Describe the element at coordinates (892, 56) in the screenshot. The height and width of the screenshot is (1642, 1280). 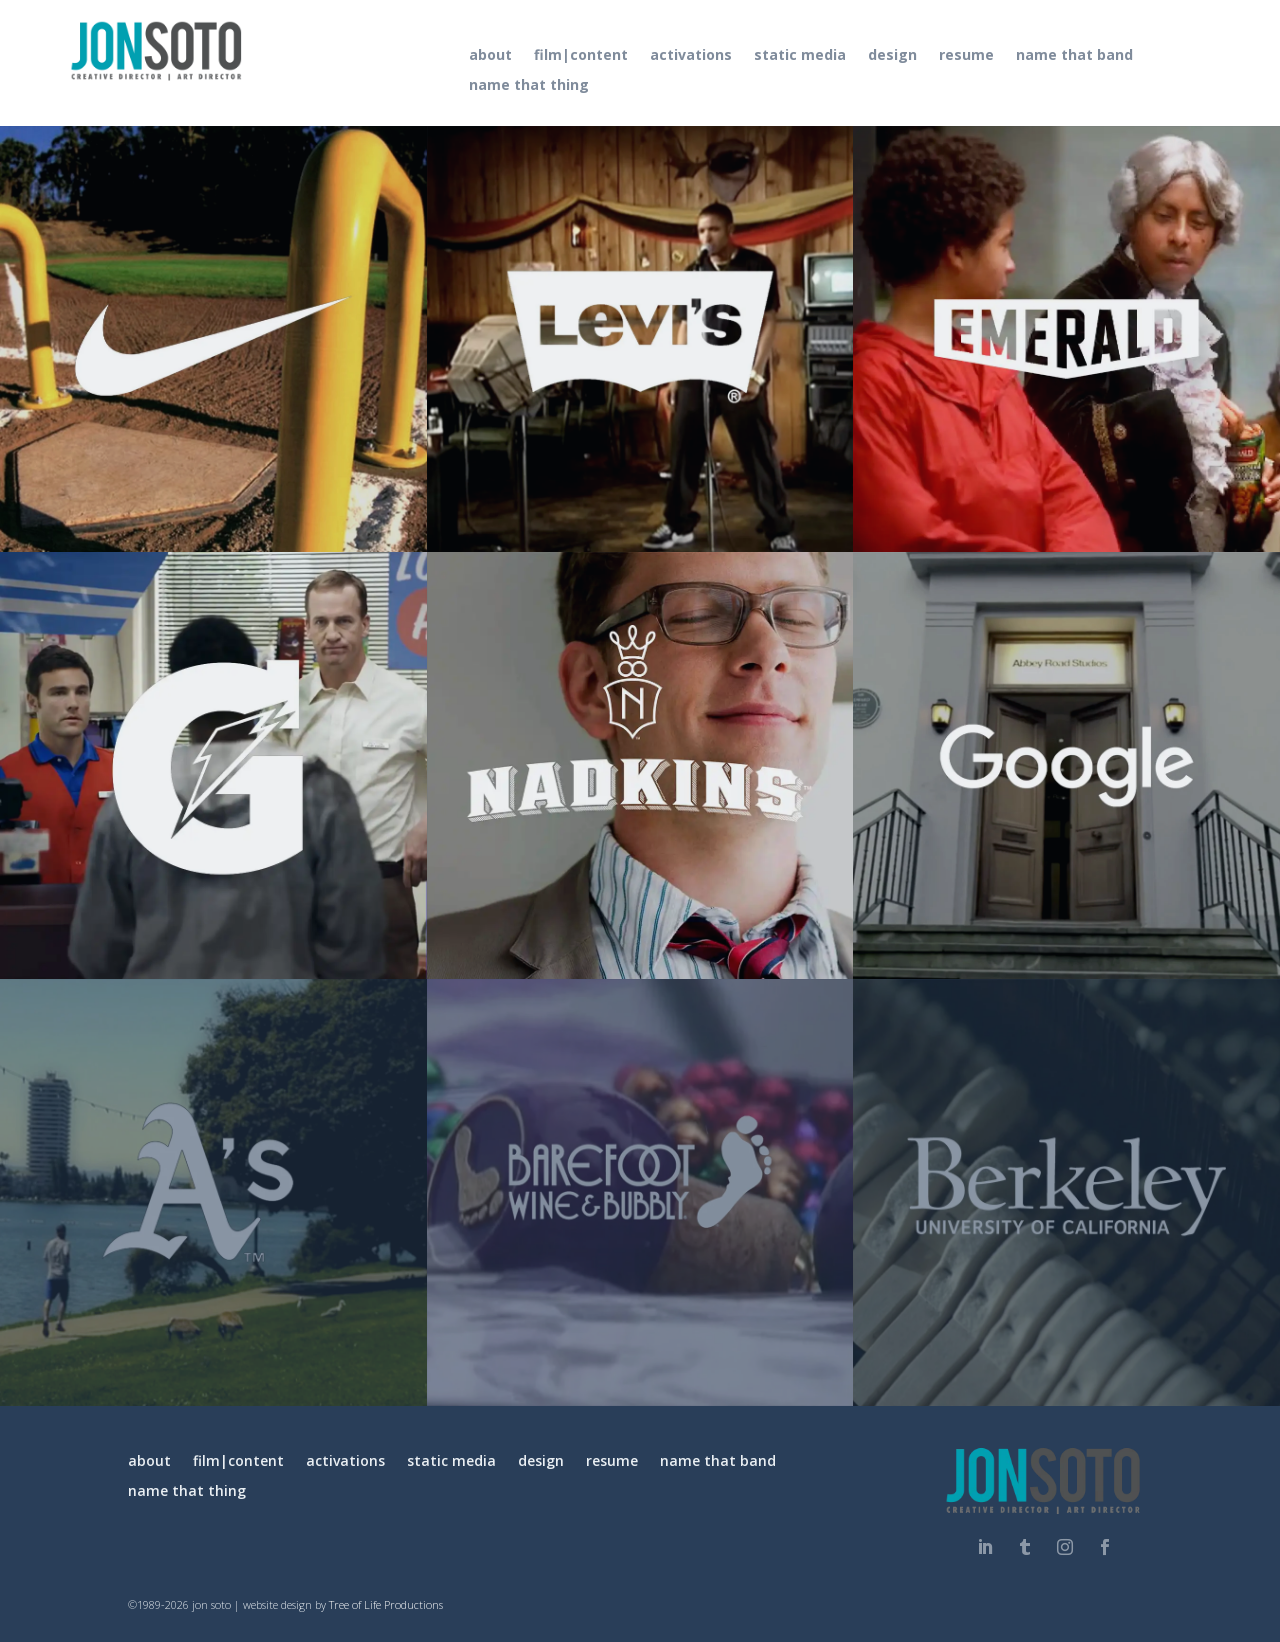
I see `design` at that location.